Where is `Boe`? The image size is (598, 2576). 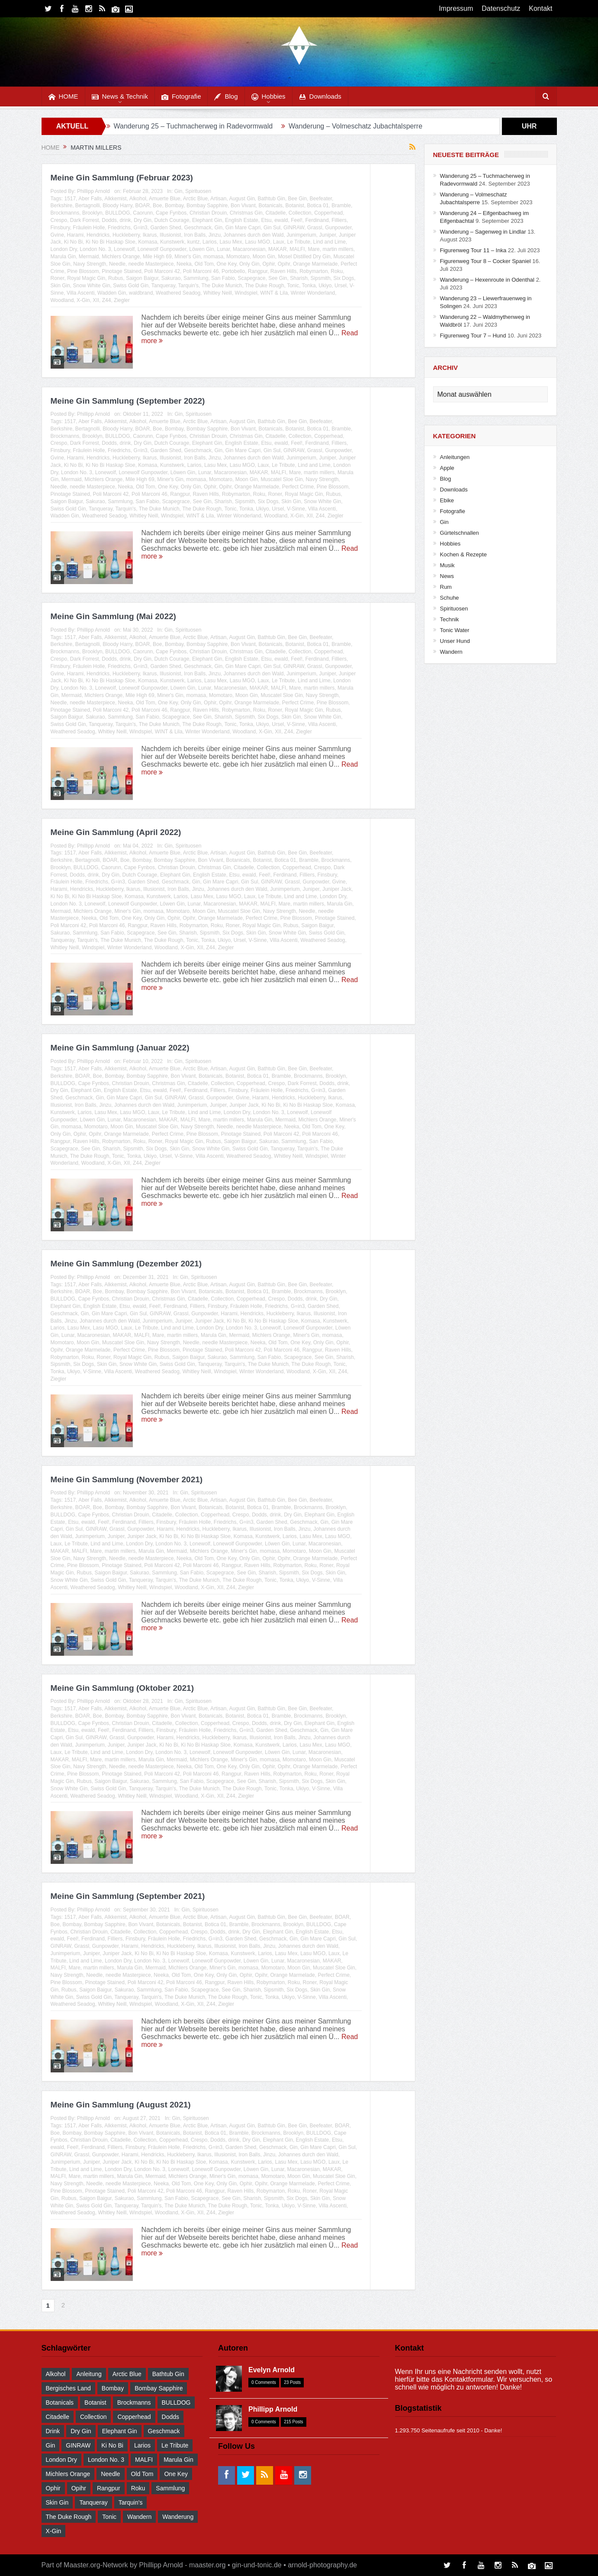 Boe is located at coordinates (157, 205).